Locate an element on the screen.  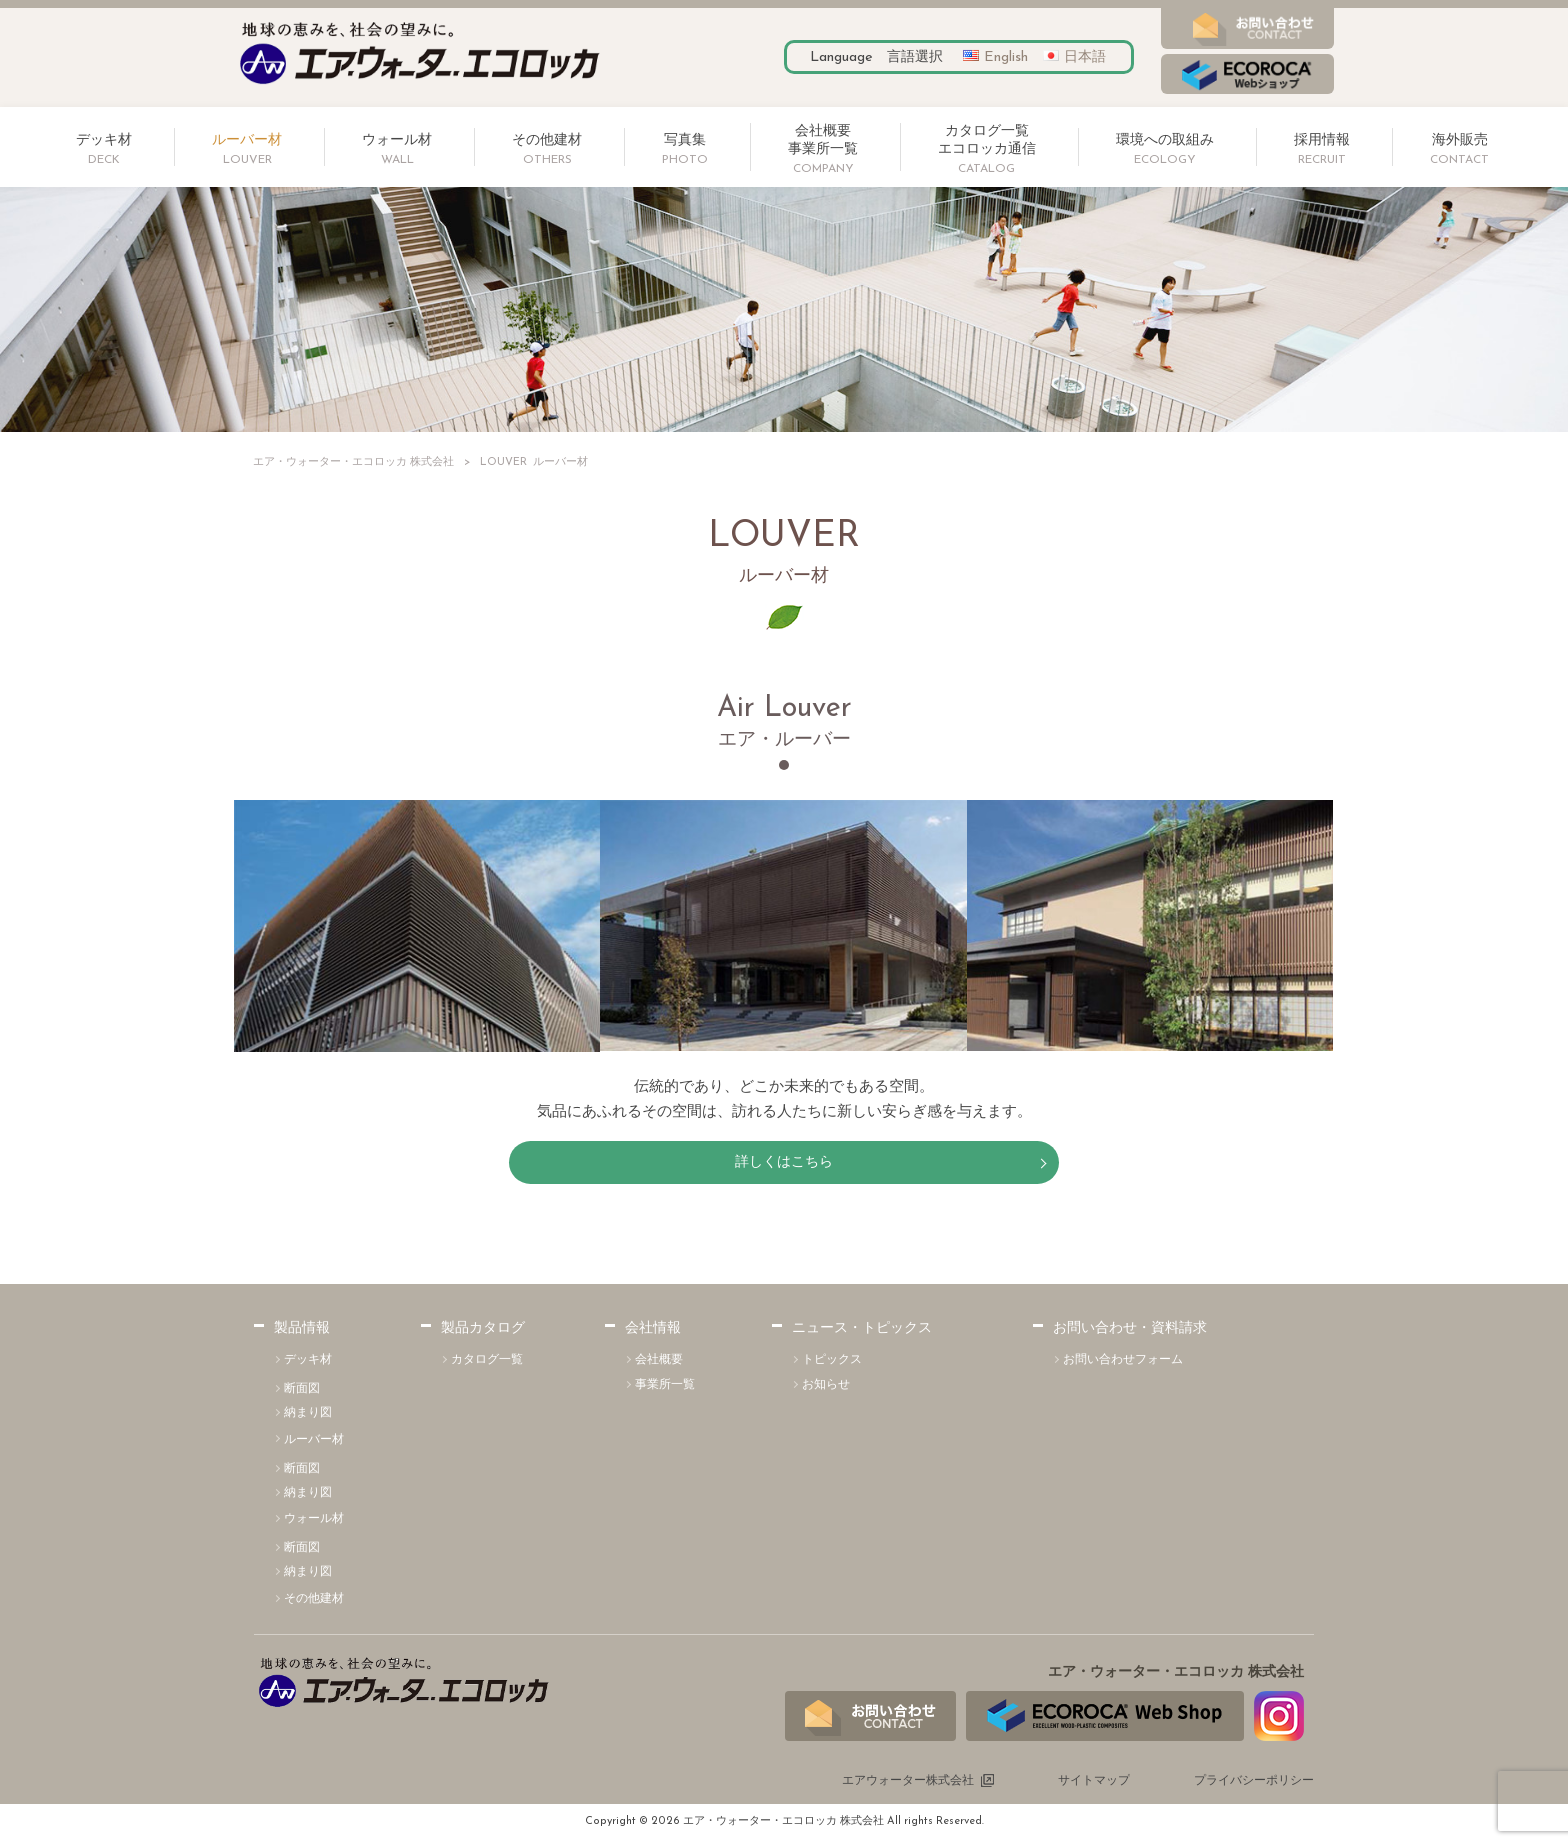
サイトマップ is located at coordinates (1094, 1786).